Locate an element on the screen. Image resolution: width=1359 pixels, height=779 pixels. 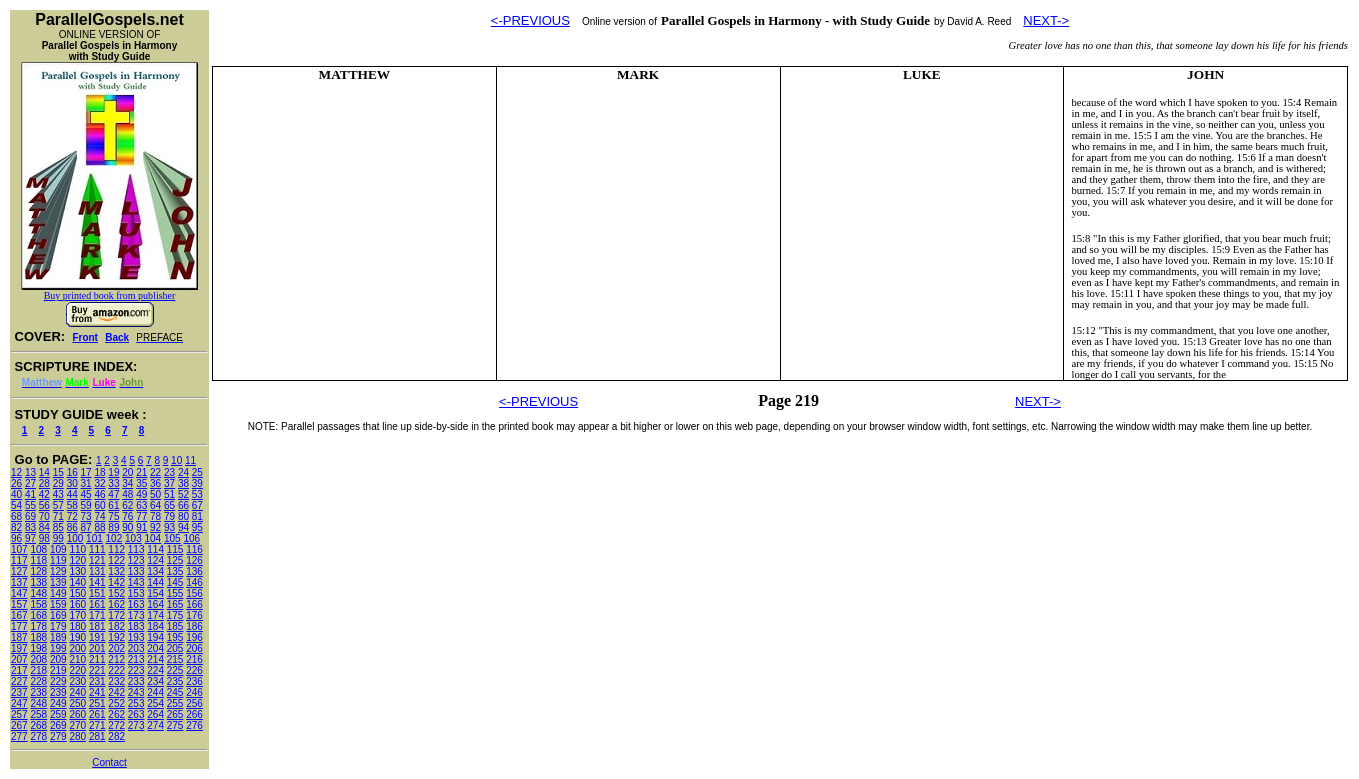
202 is located at coordinates (116, 648).